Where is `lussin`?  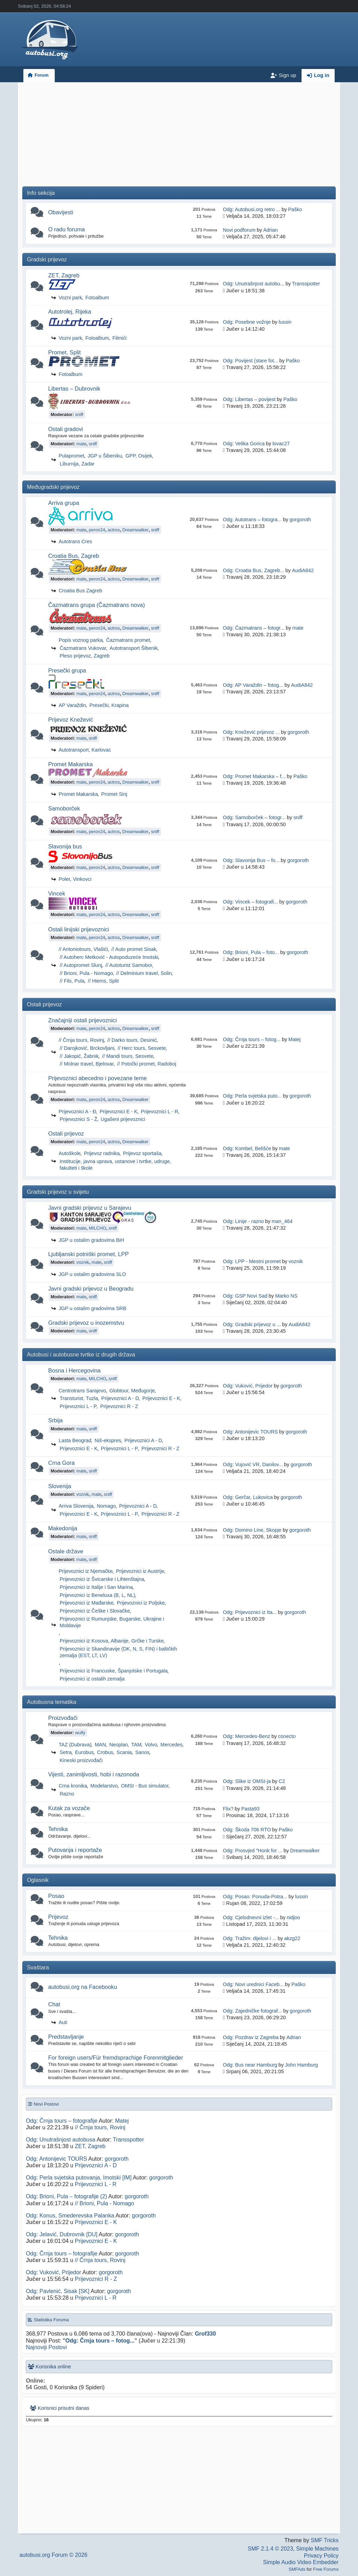
lussin is located at coordinates (285, 322).